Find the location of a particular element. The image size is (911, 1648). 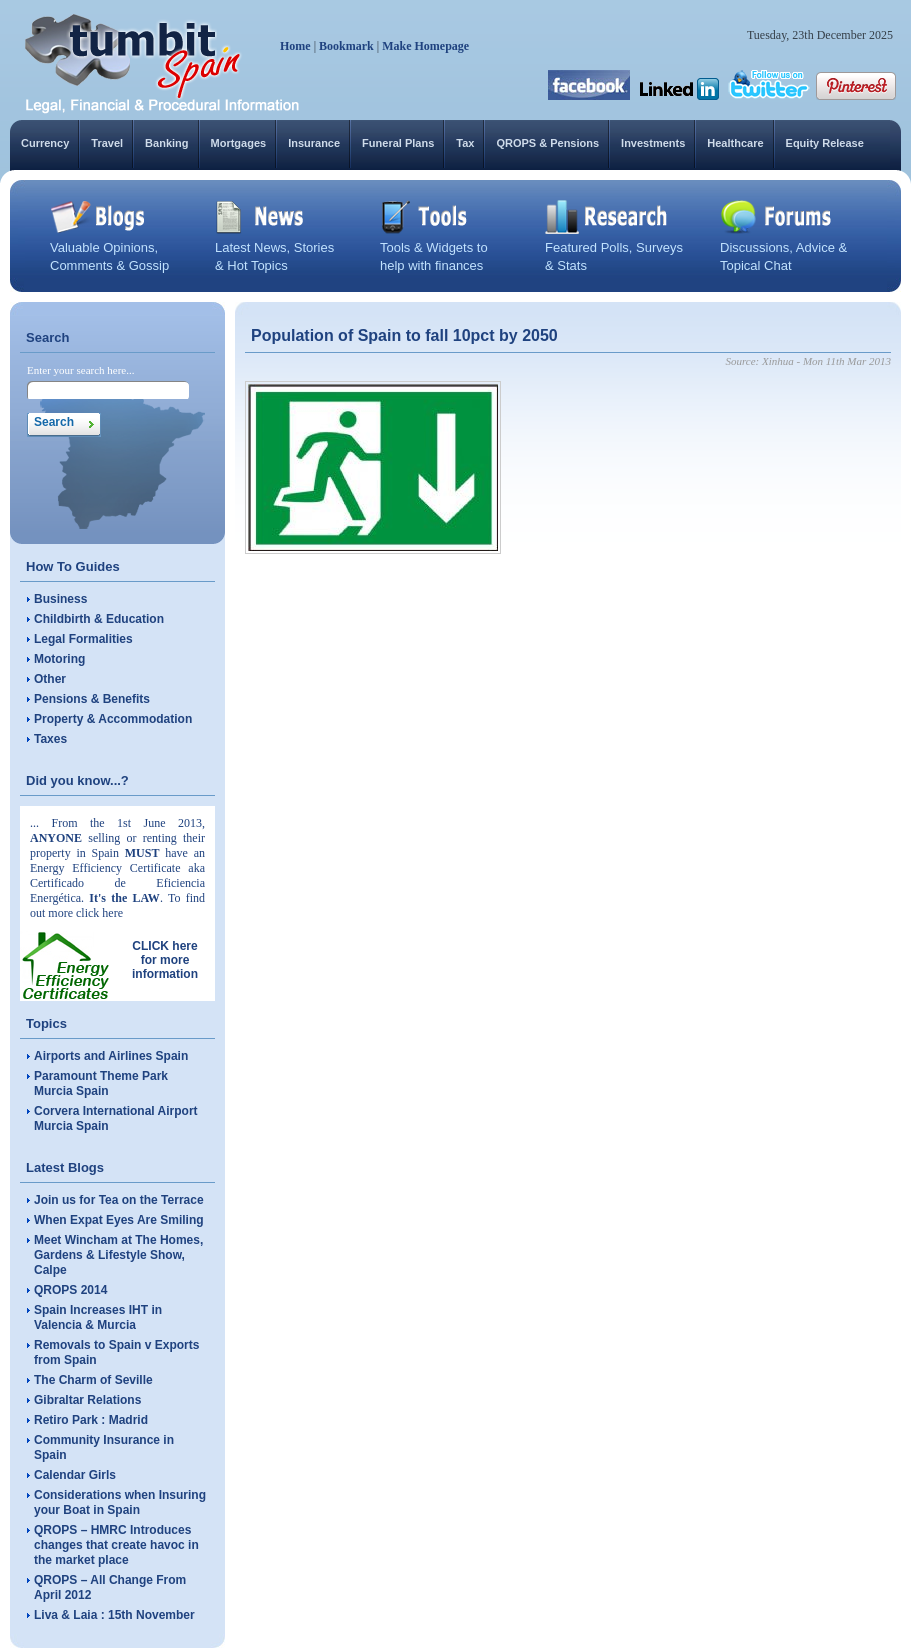

Make Homepage is located at coordinates (425, 46).